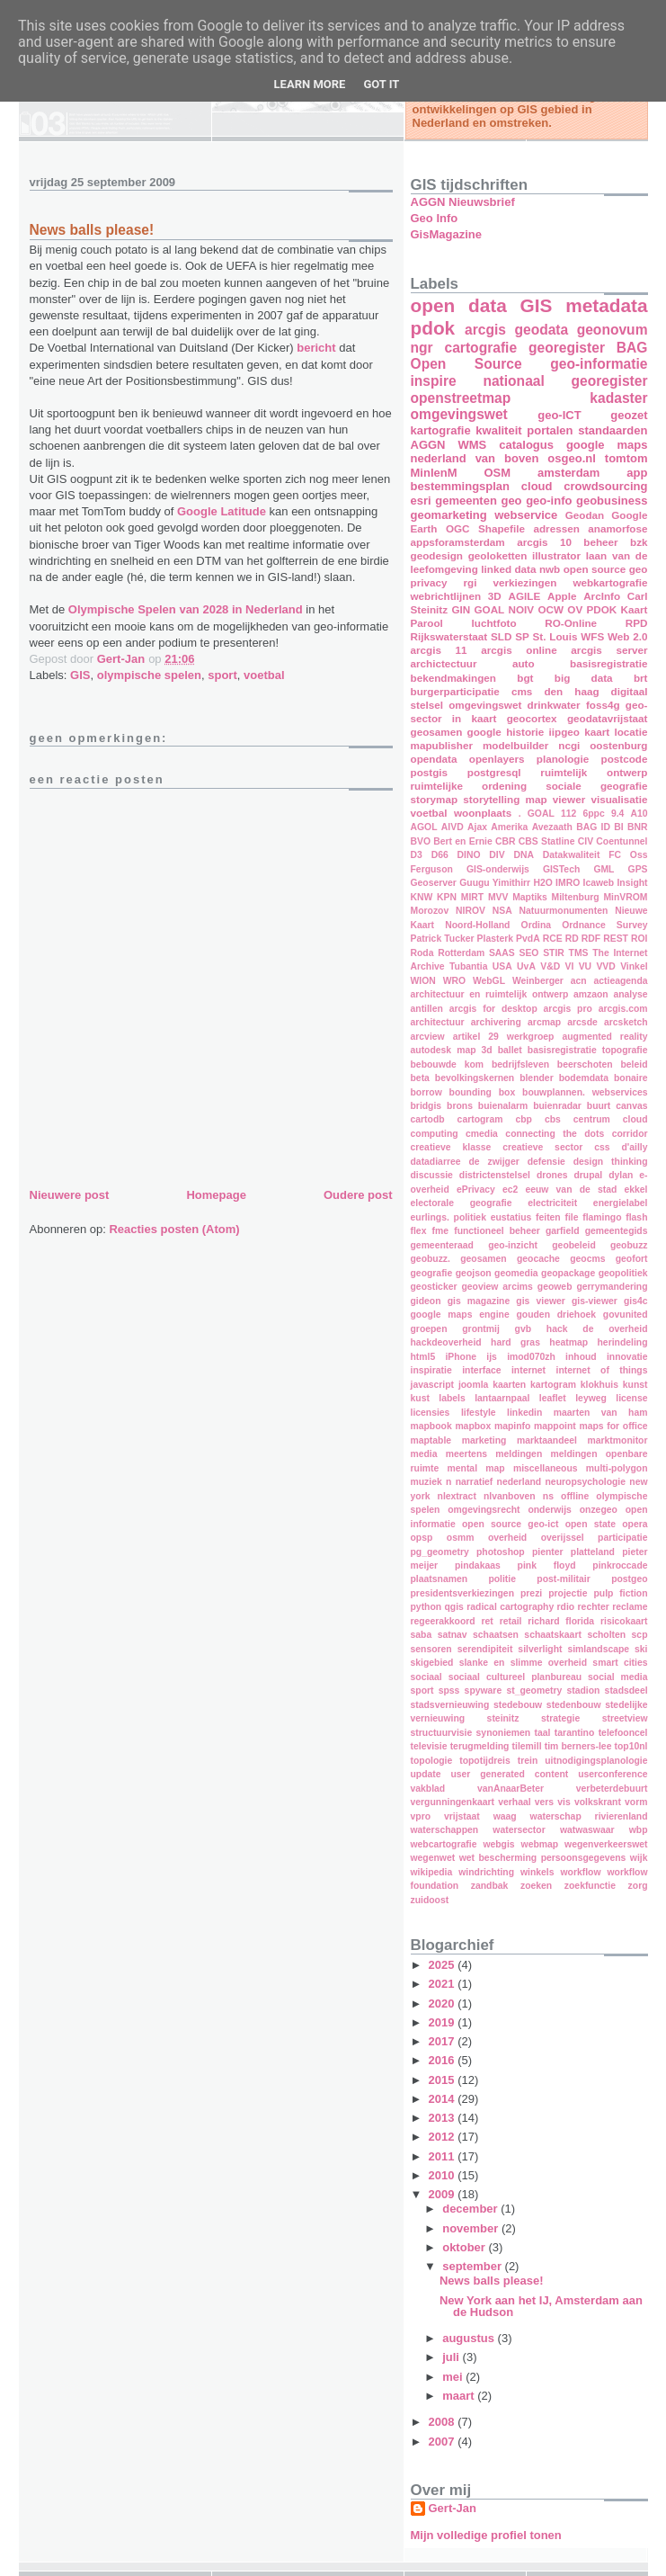 The width and height of the screenshot is (666, 2576). I want to click on geopolitiek, so click(623, 1273).